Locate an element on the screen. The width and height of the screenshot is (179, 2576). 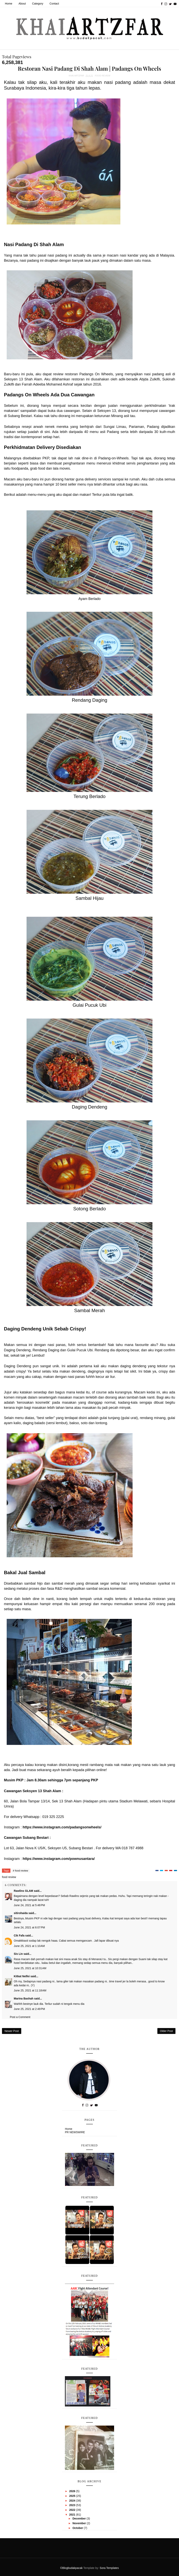
Marina Bashah is located at coordinates (23, 1998).